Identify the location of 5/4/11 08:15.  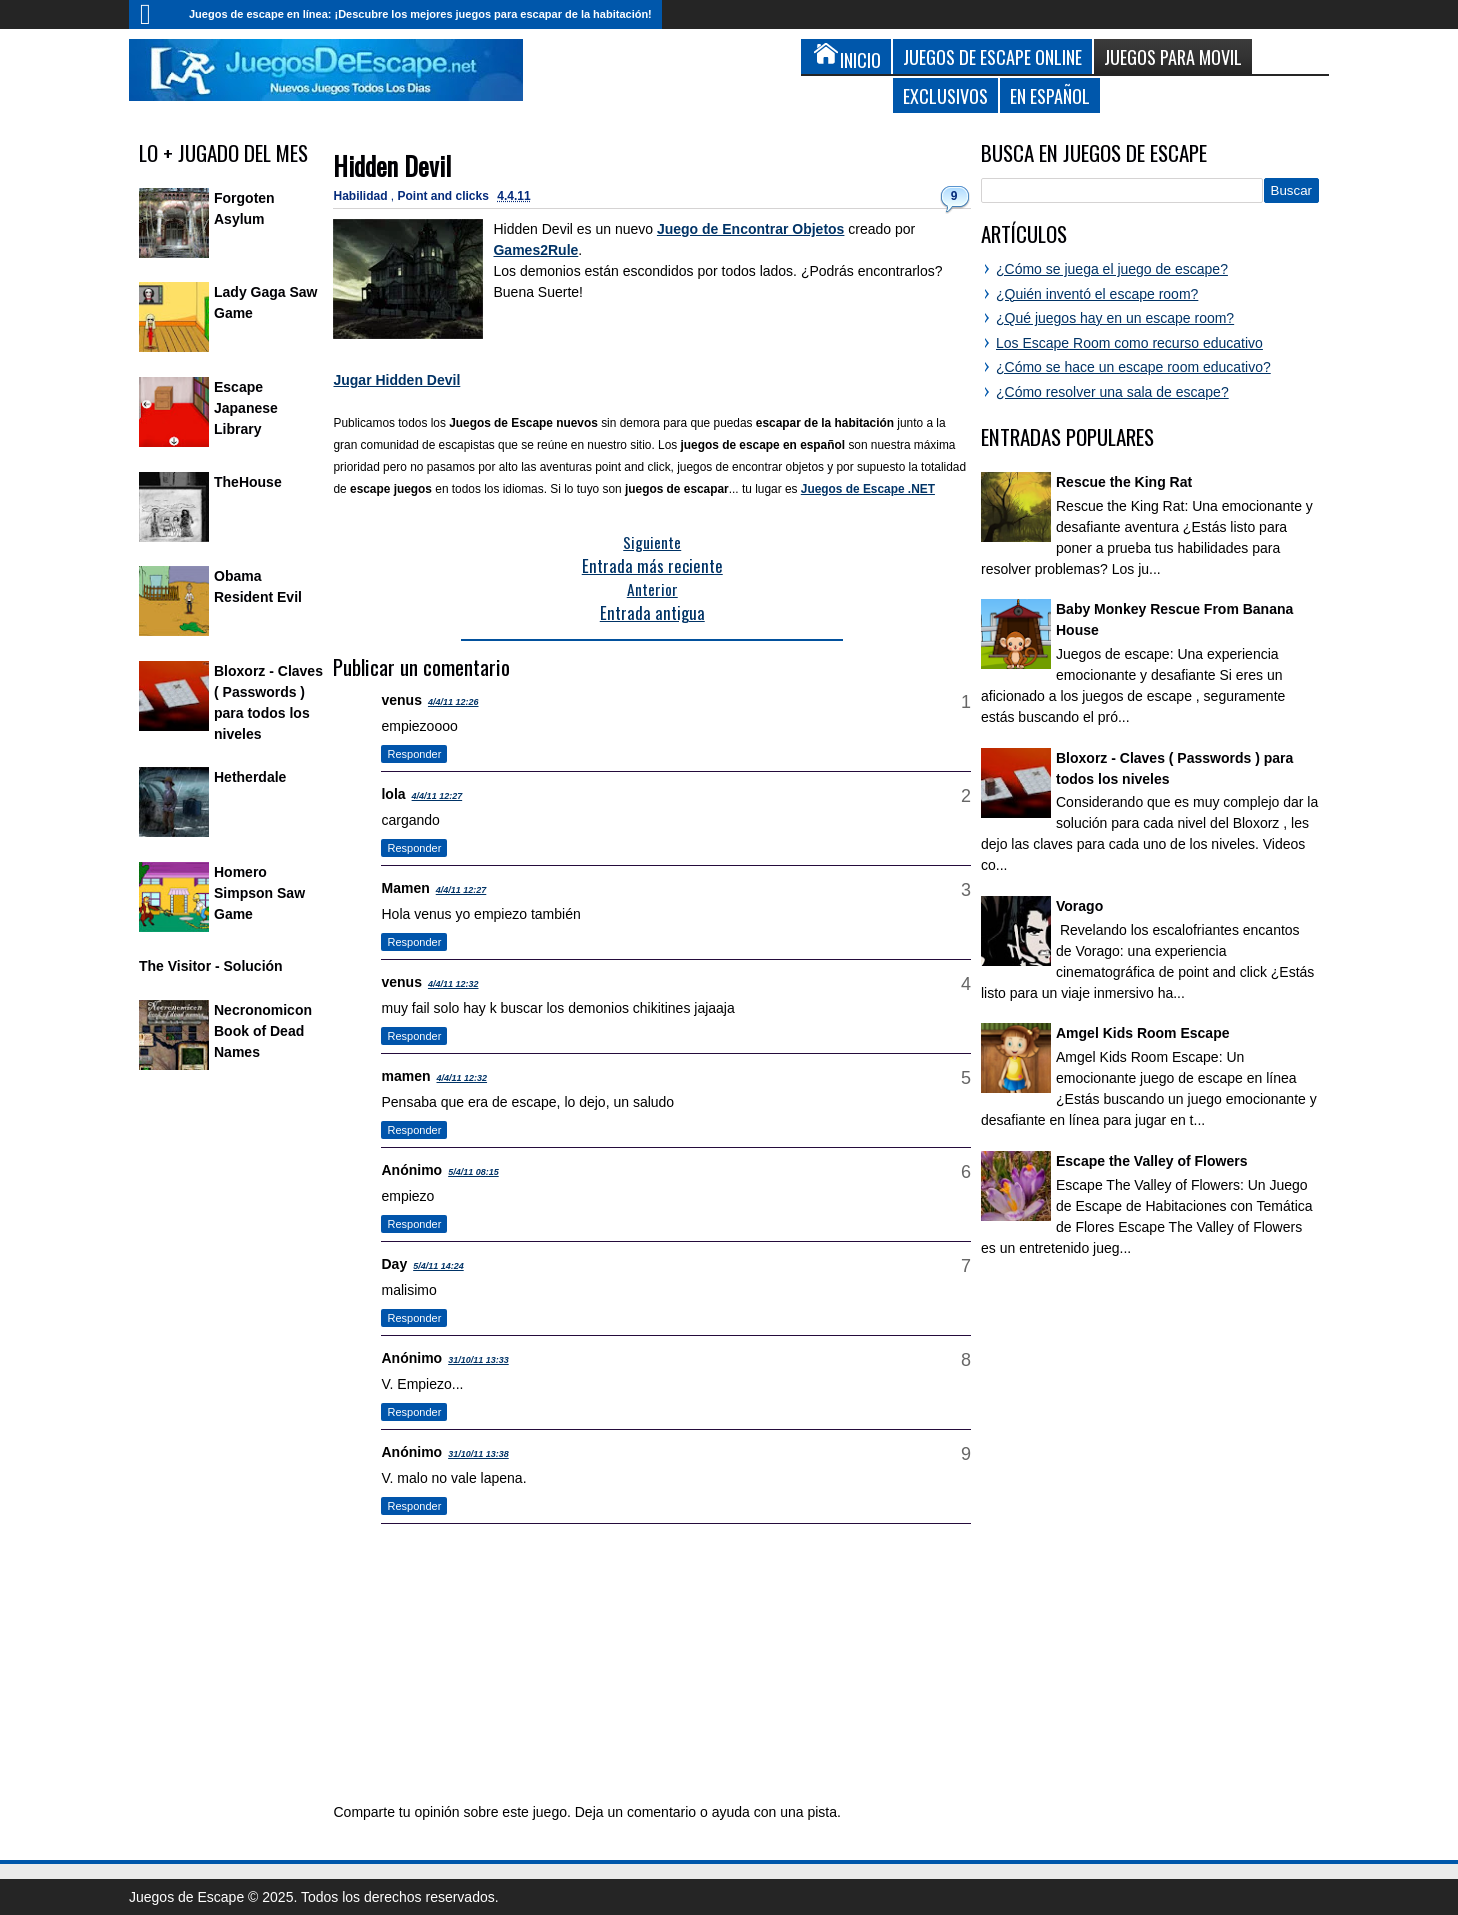
(473, 1172).